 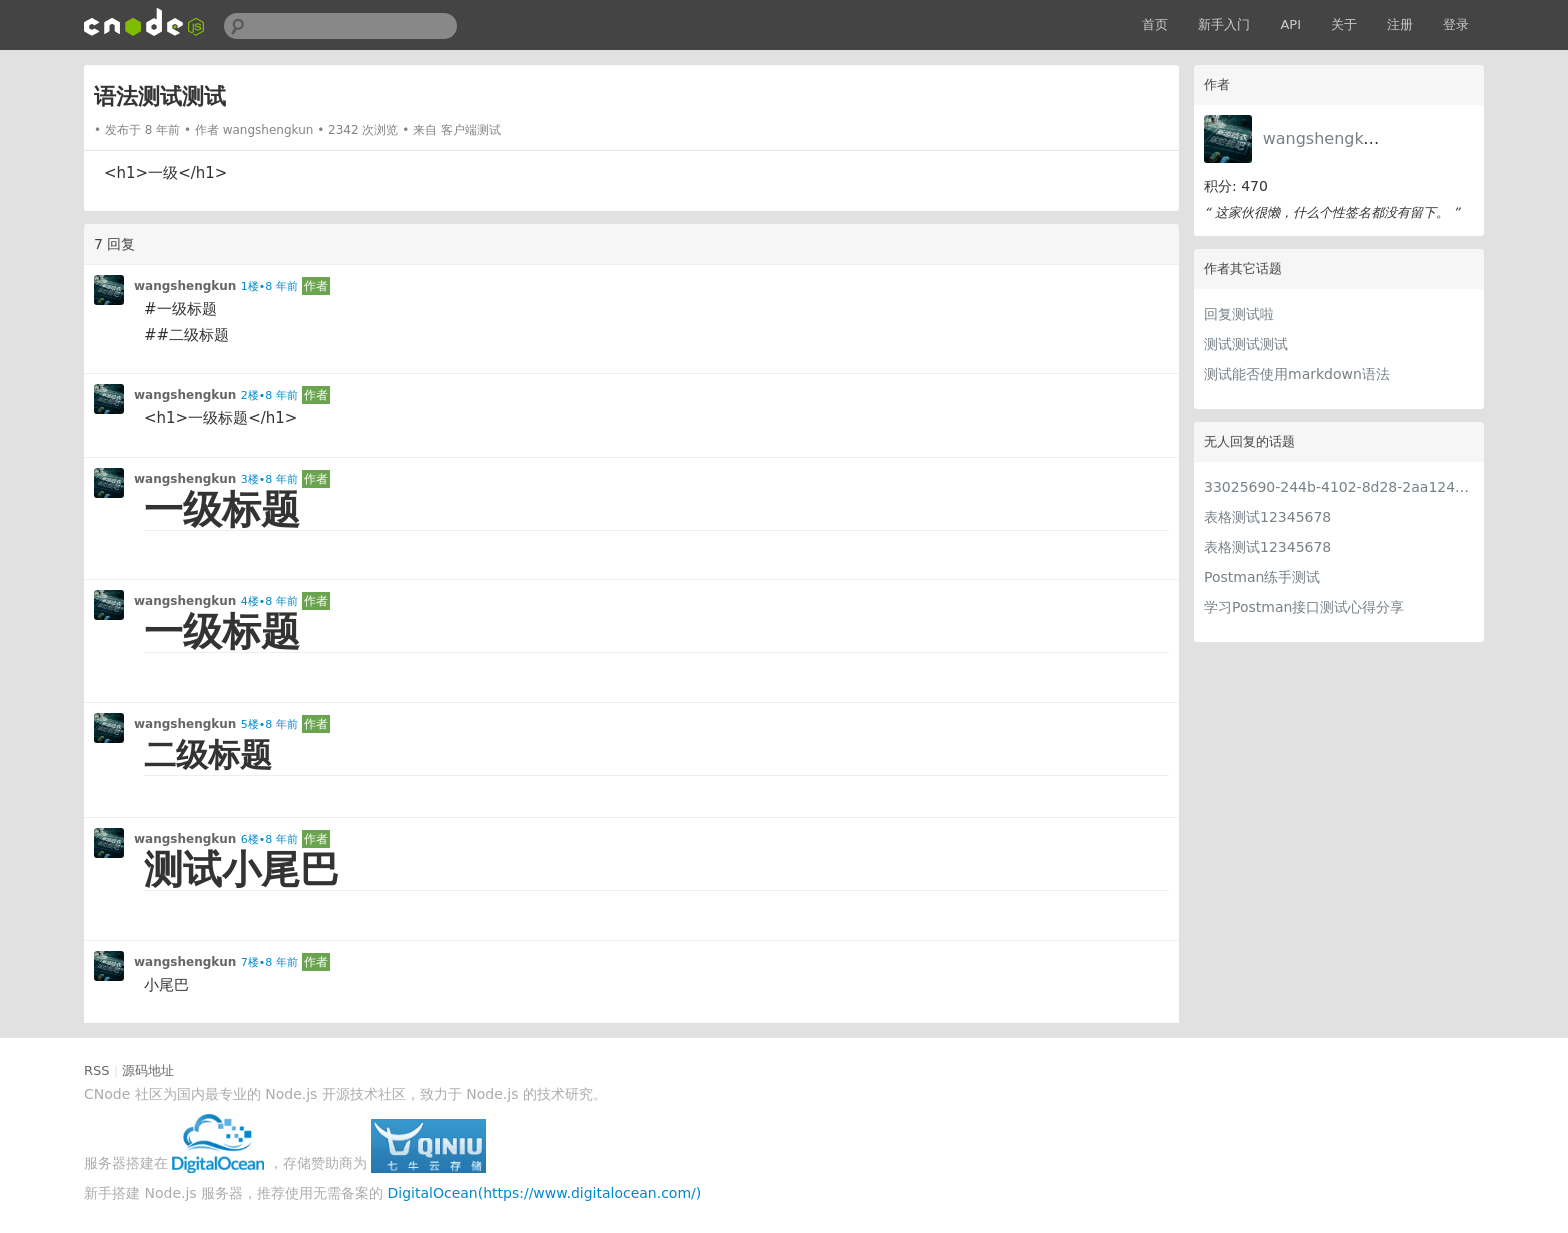 What do you see at coordinates (269, 962) in the screenshot?
I see `7楼•8 年前` at bounding box center [269, 962].